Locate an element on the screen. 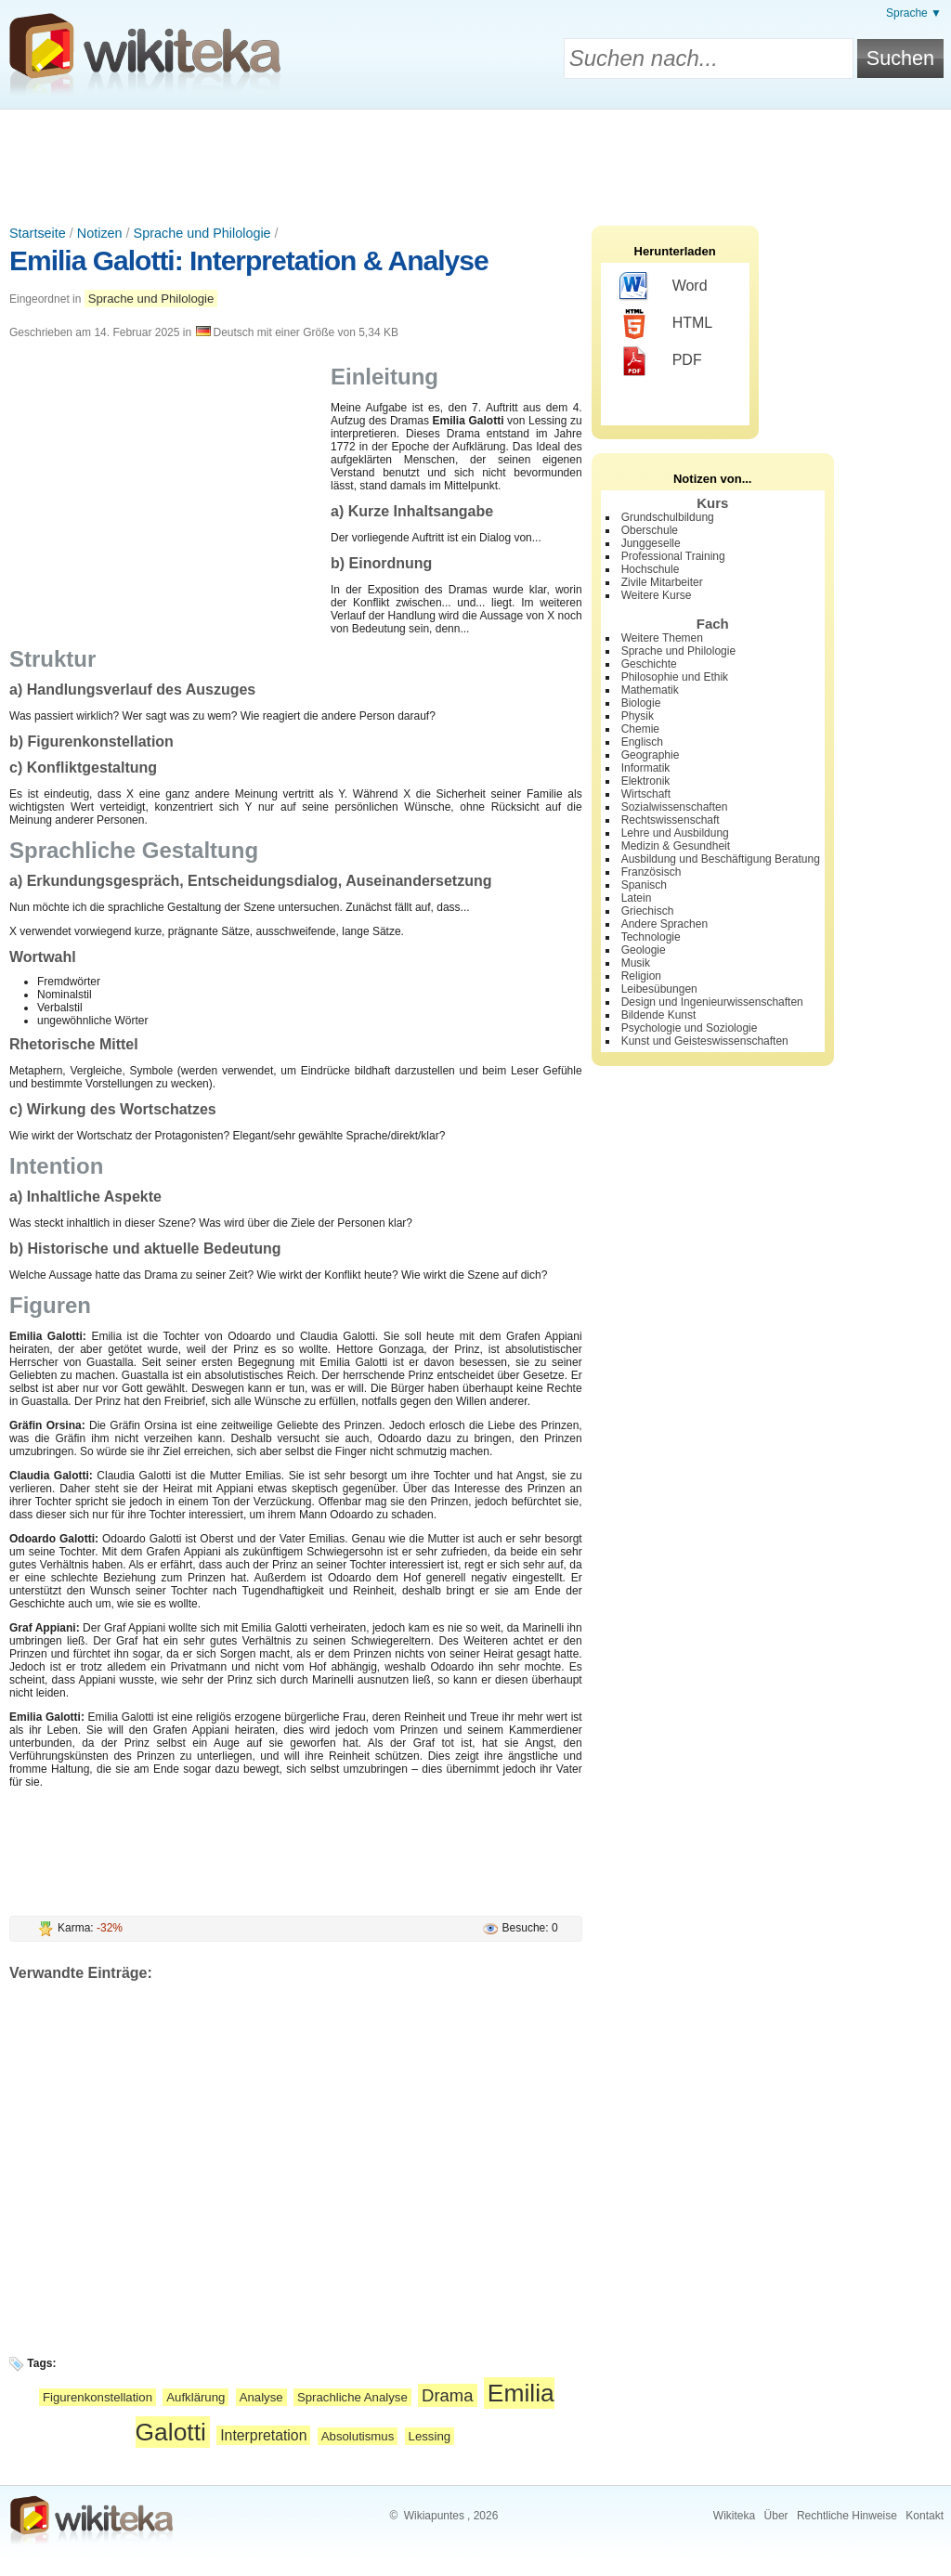 Image resolution: width=951 pixels, height=2576 pixels. Weitere Kurse is located at coordinates (656, 595).